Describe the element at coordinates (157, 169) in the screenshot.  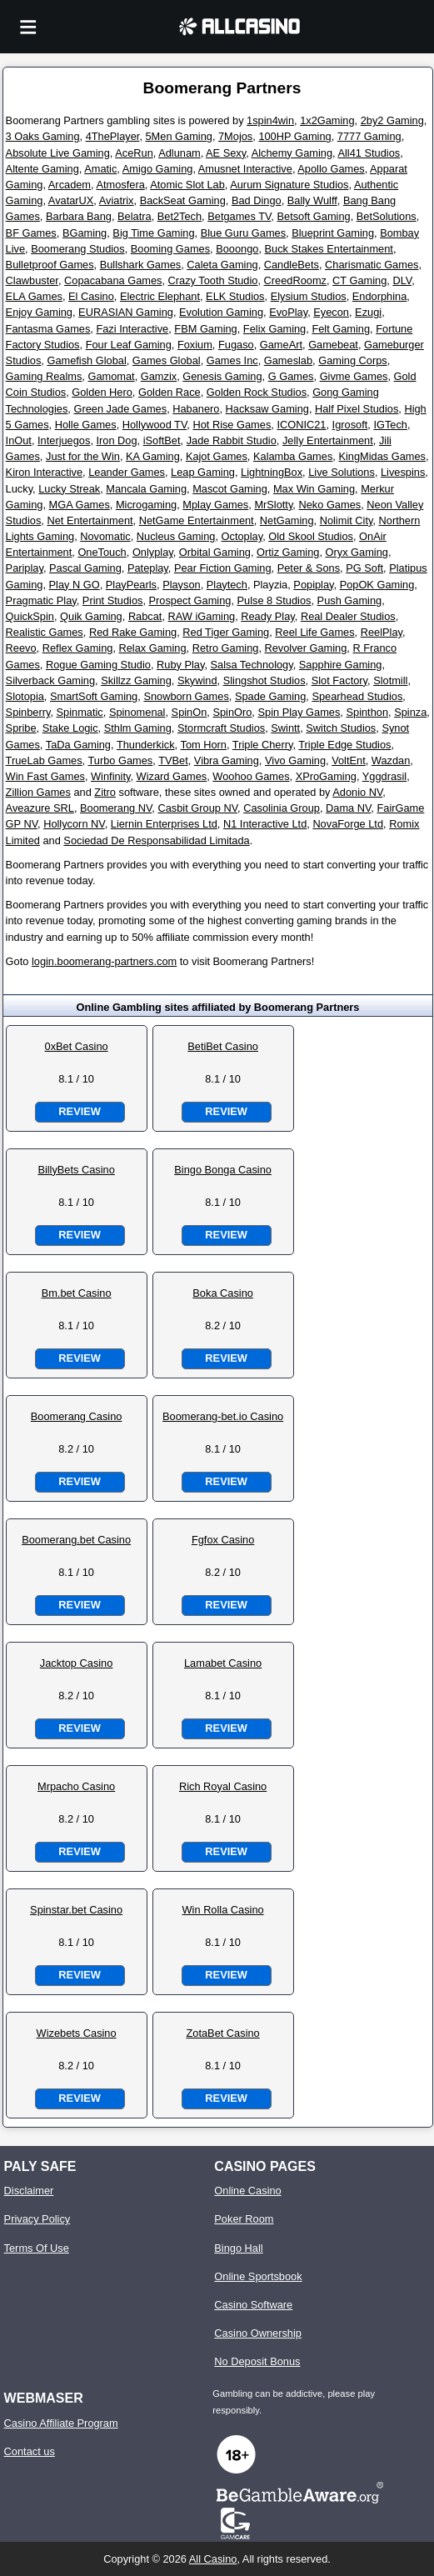
I see `Amigo Gaming` at that location.